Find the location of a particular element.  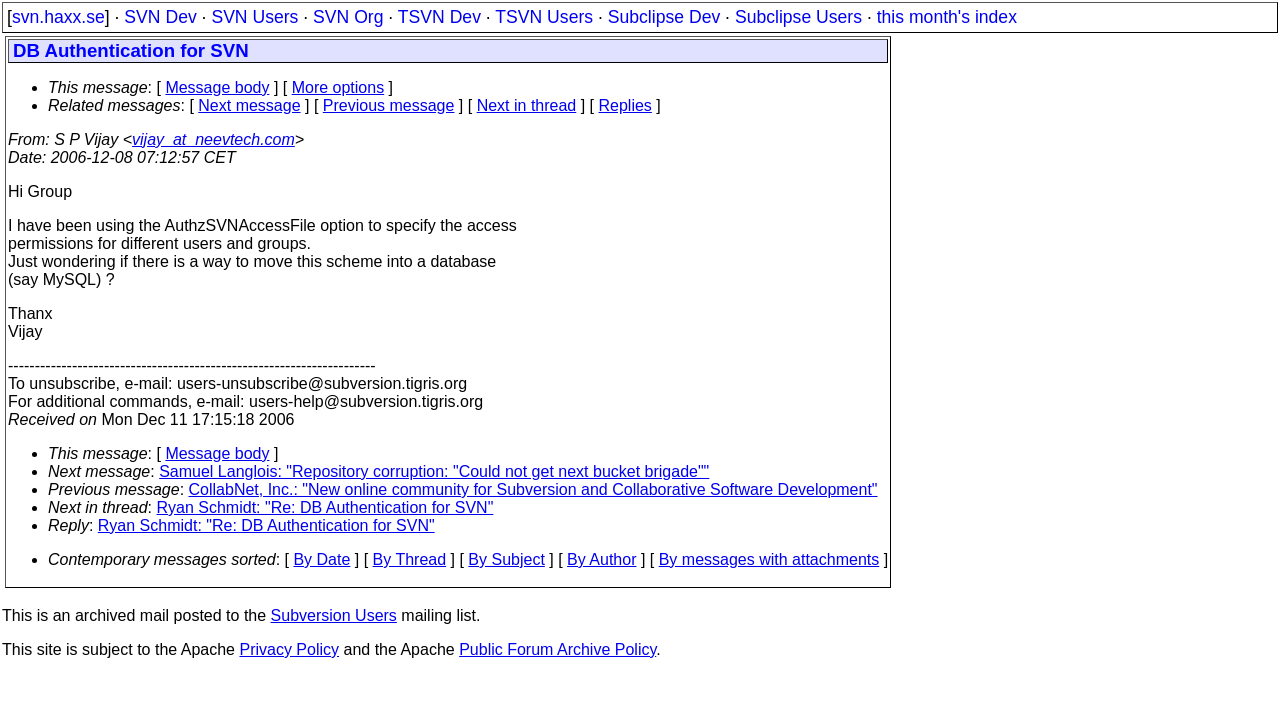

Privacy Policy is located at coordinates (289, 649).